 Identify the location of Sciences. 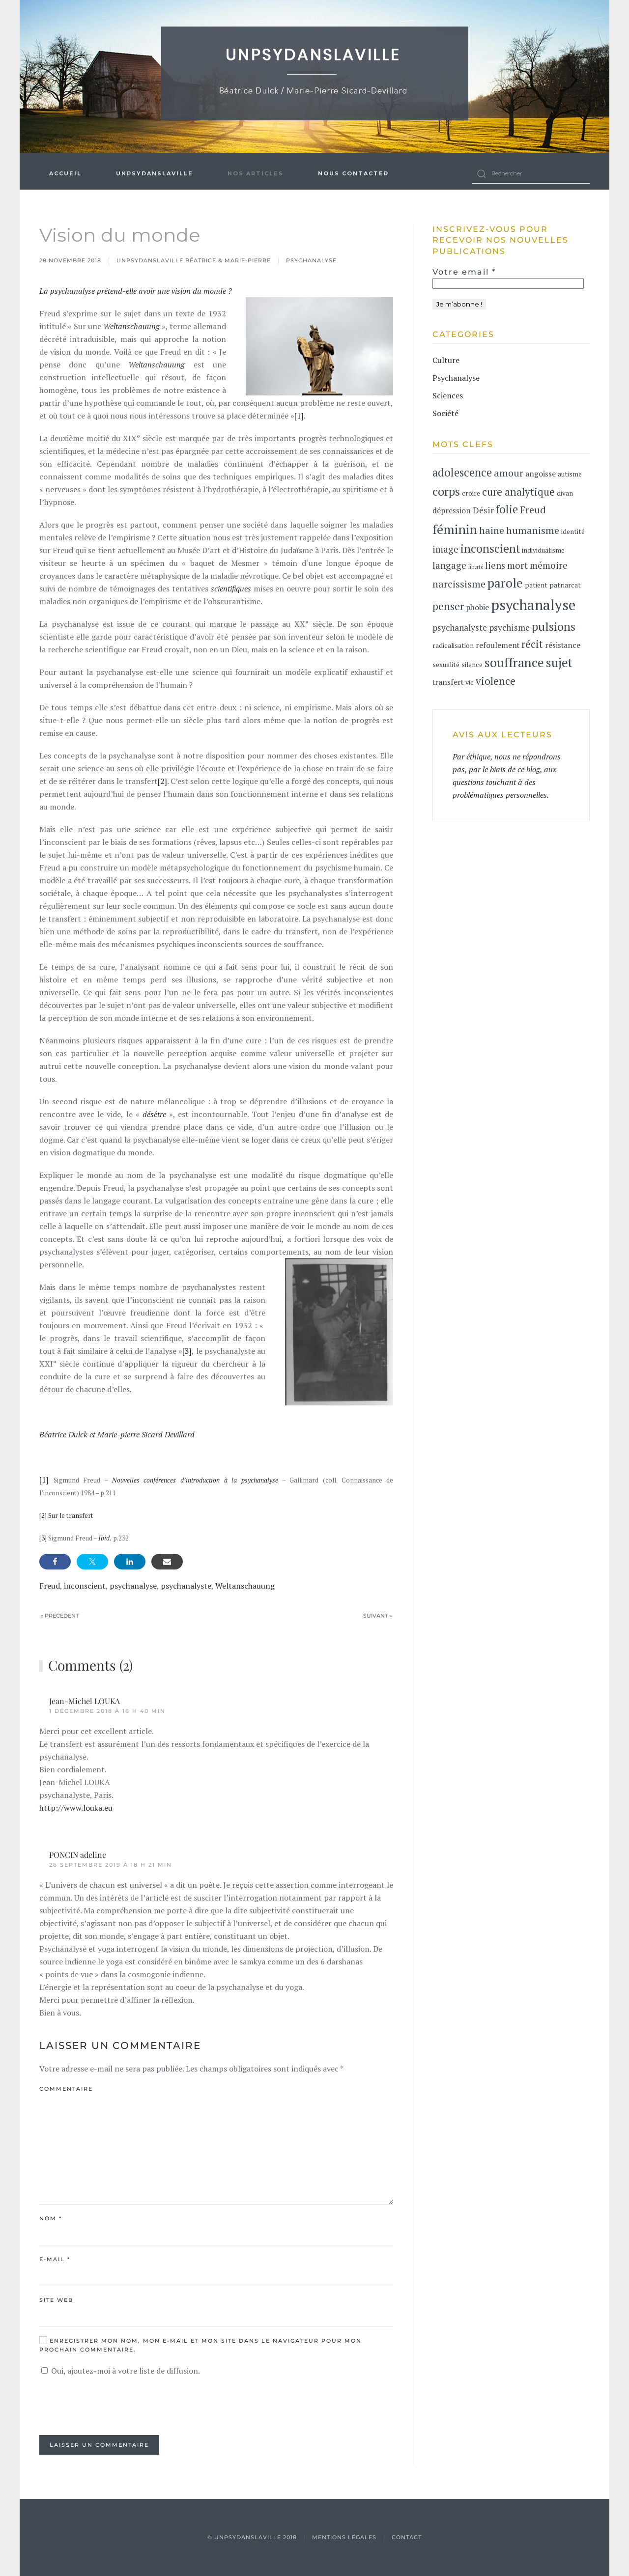
(447, 395).